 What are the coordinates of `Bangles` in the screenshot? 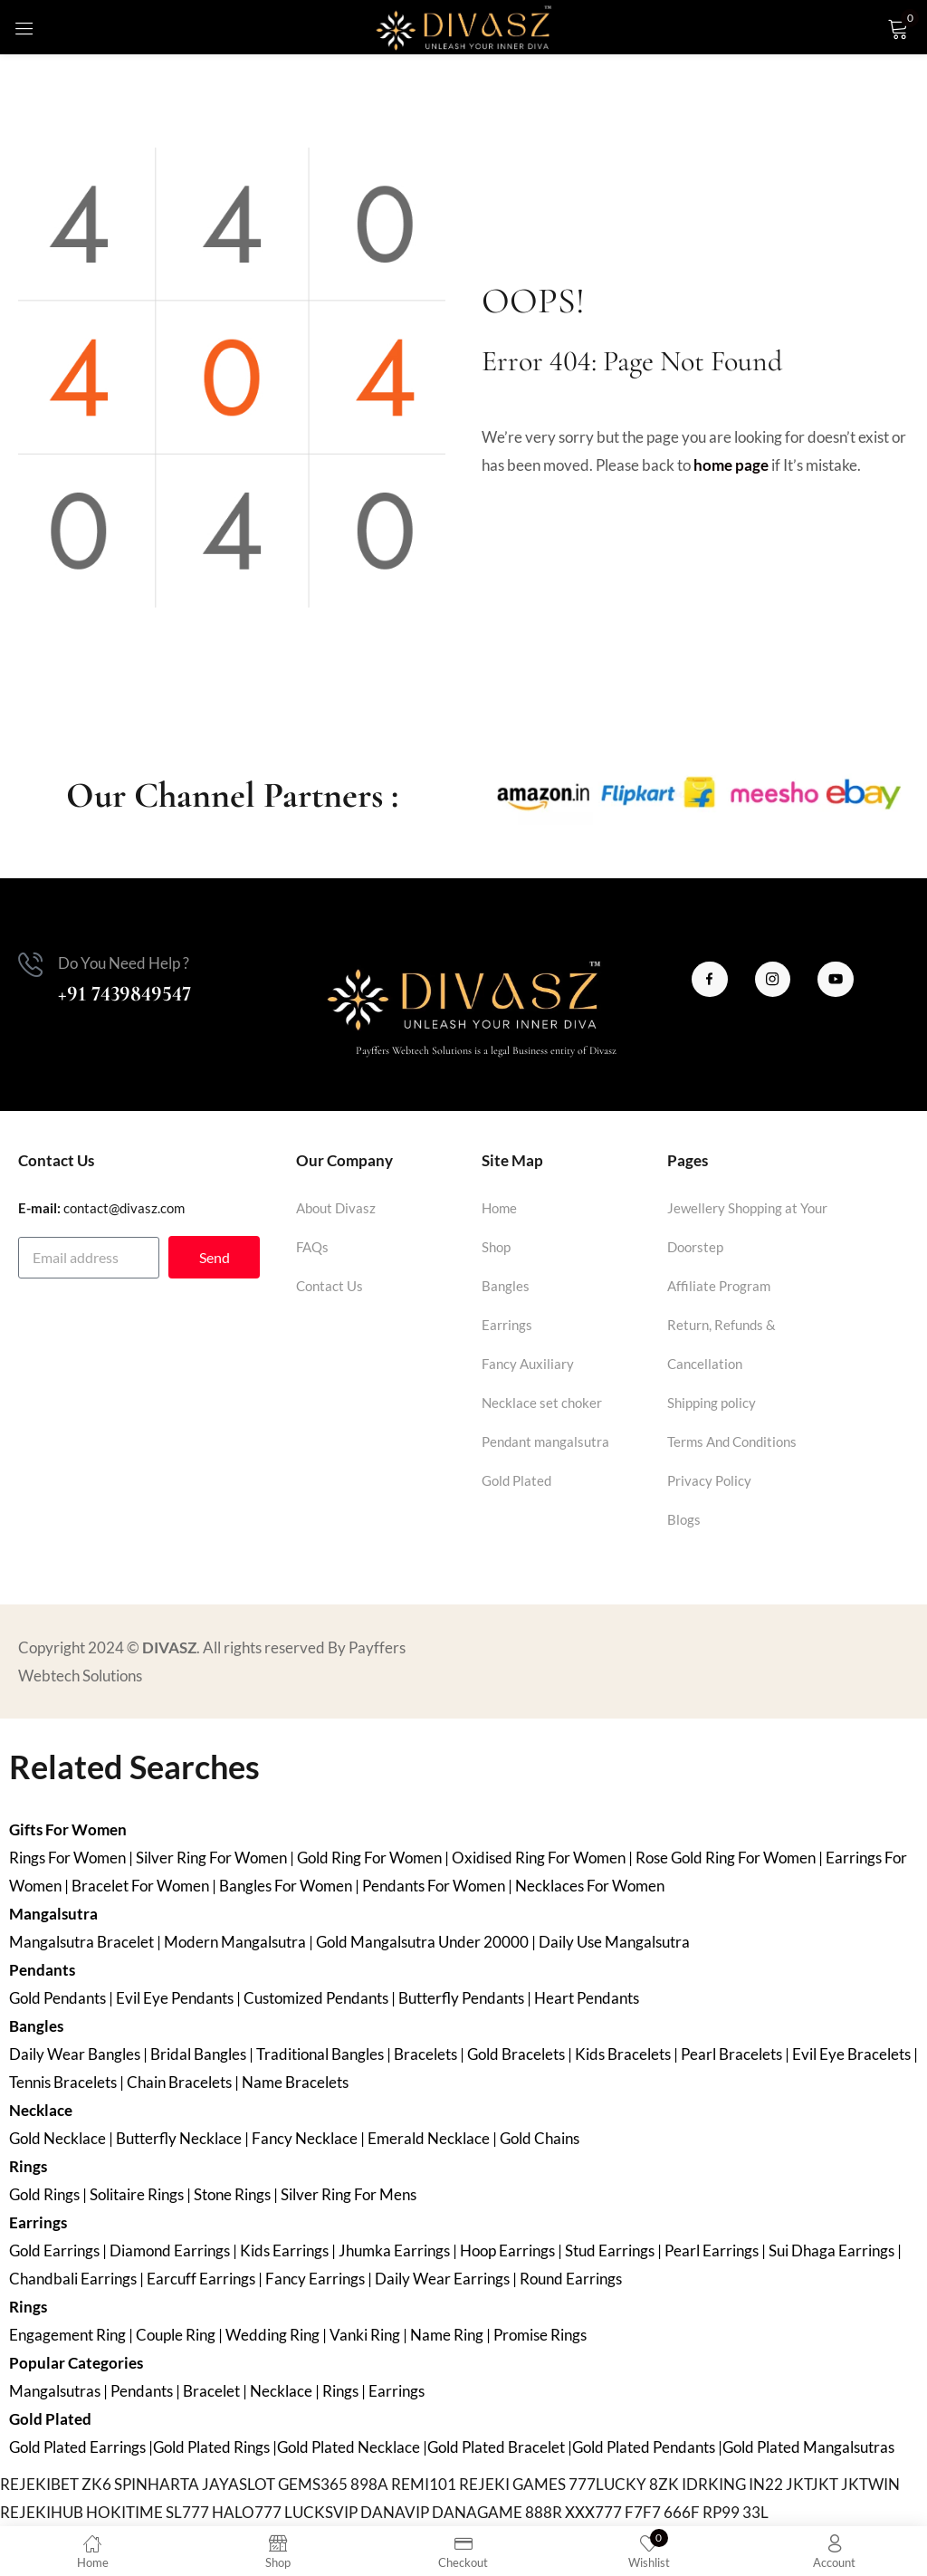 It's located at (506, 1286).